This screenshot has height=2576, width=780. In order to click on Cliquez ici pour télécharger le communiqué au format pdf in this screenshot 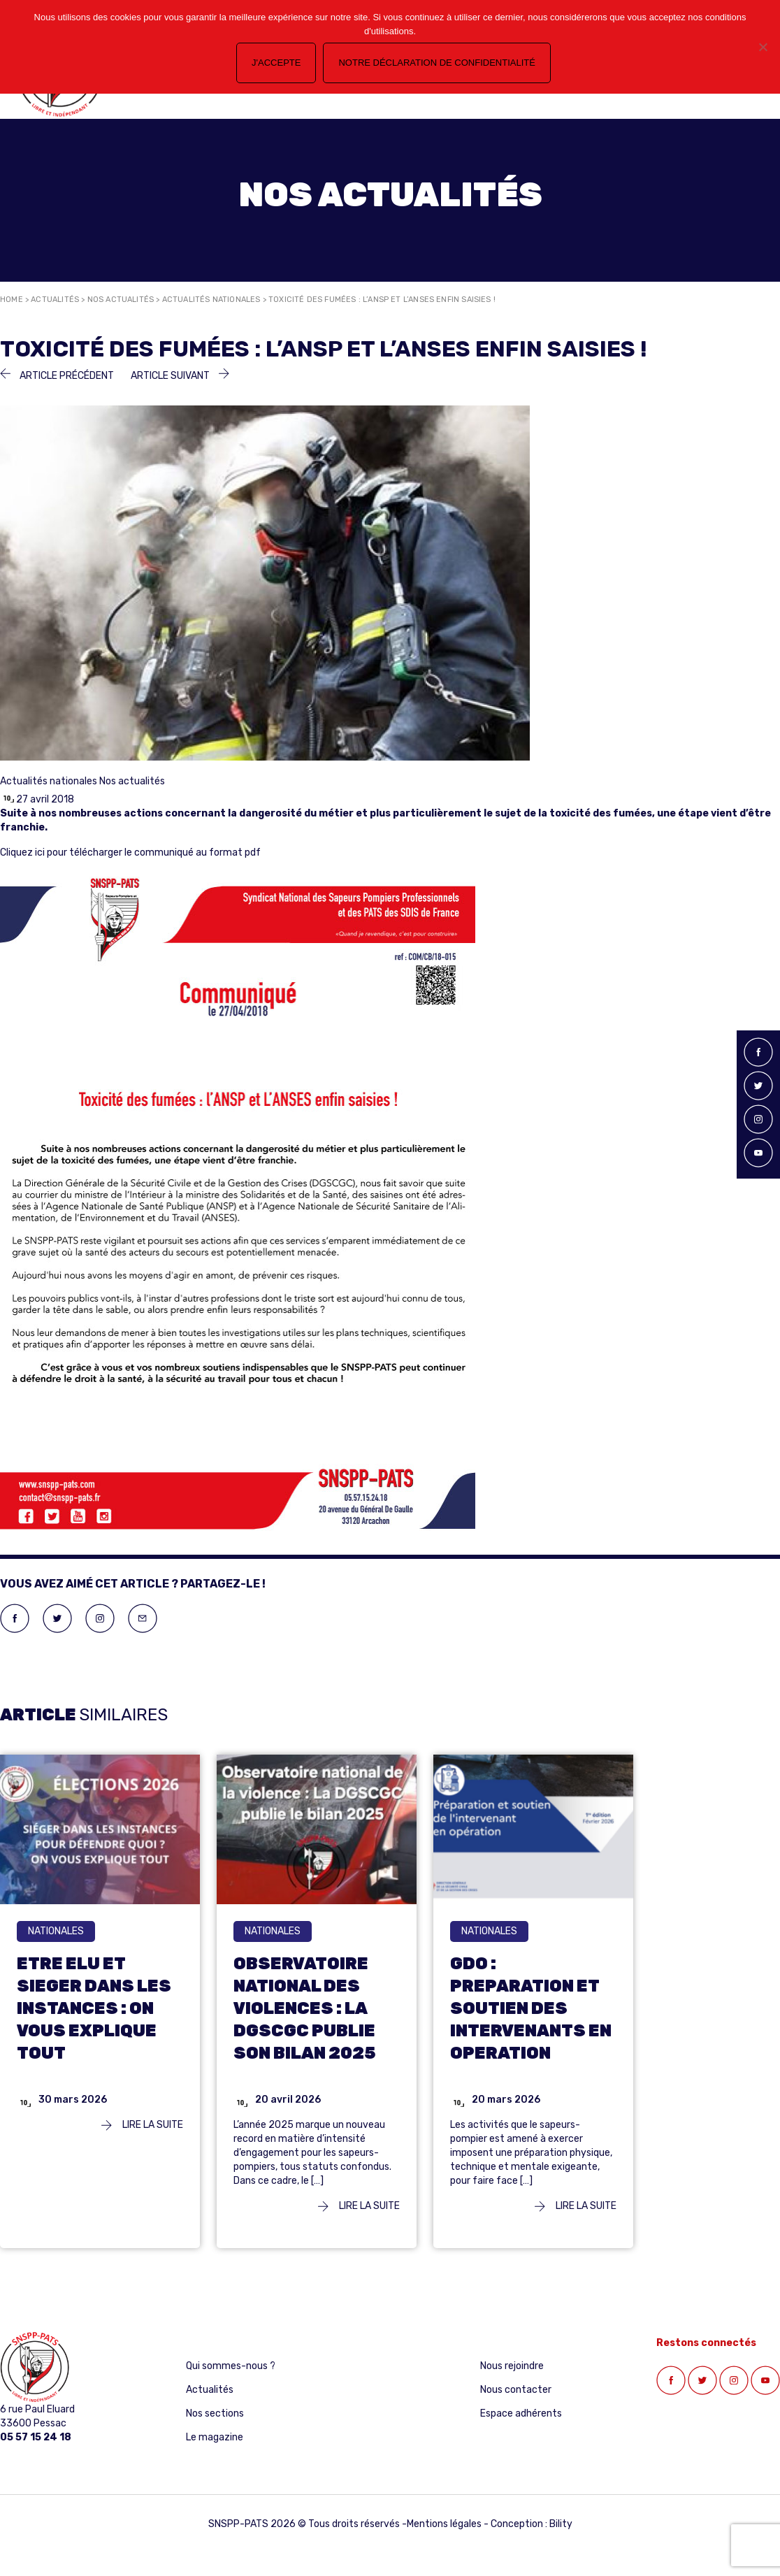, I will do `click(130, 852)`.